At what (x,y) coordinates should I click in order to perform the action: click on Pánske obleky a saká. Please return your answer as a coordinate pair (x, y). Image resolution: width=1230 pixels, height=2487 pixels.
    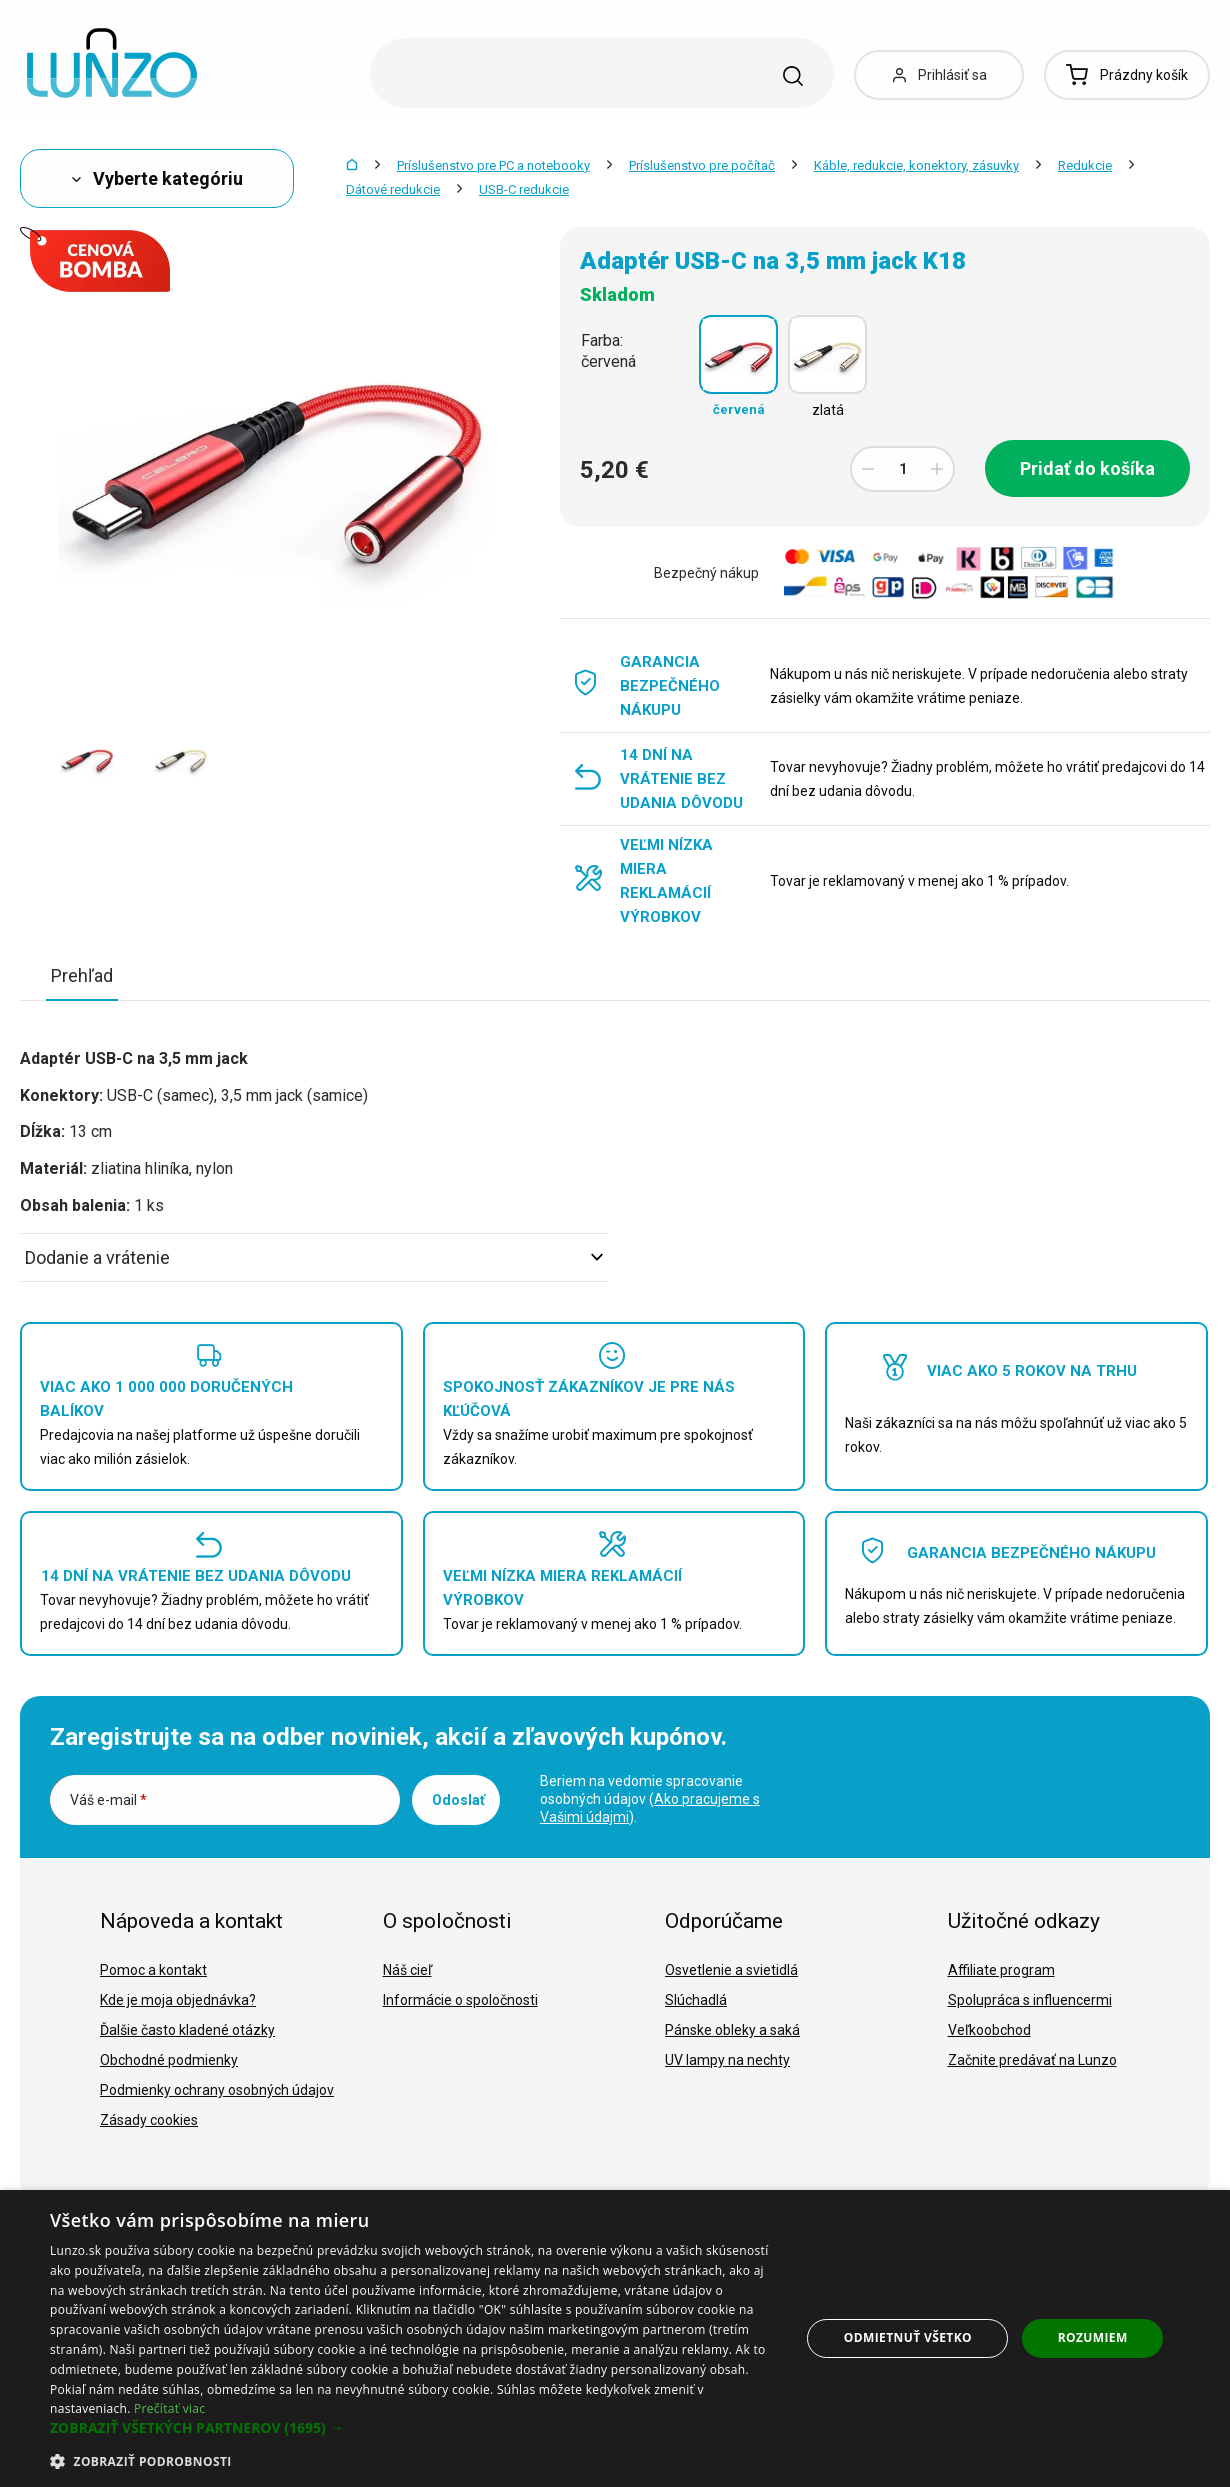
    Looking at the image, I should click on (732, 2030).